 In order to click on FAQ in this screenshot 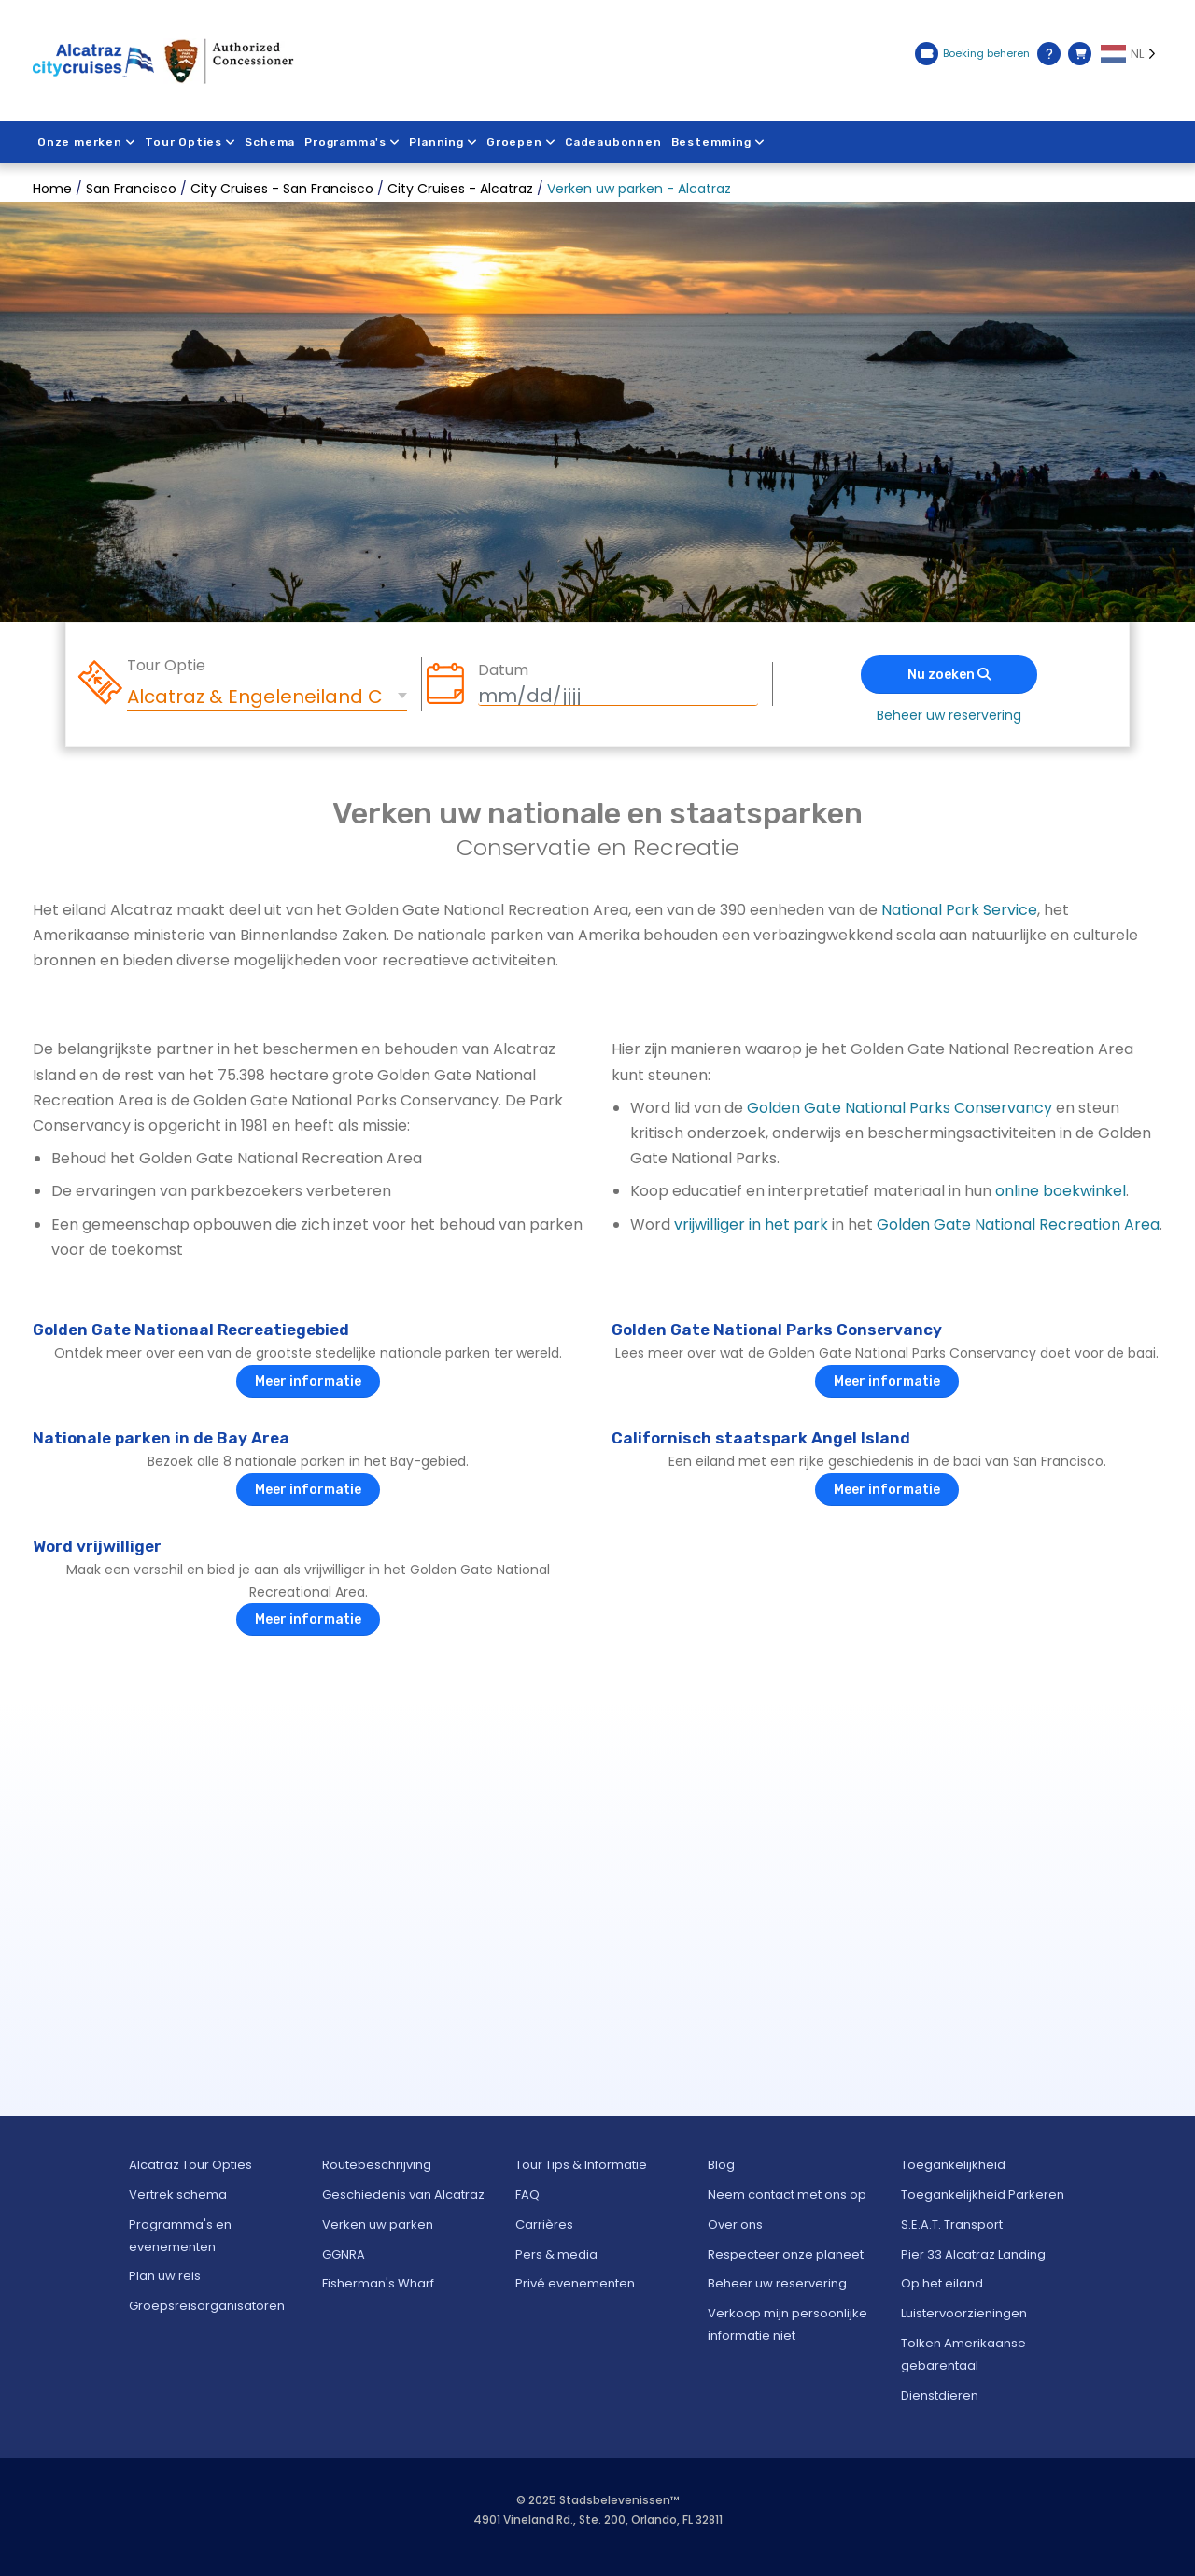, I will do `click(527, 2194)`.